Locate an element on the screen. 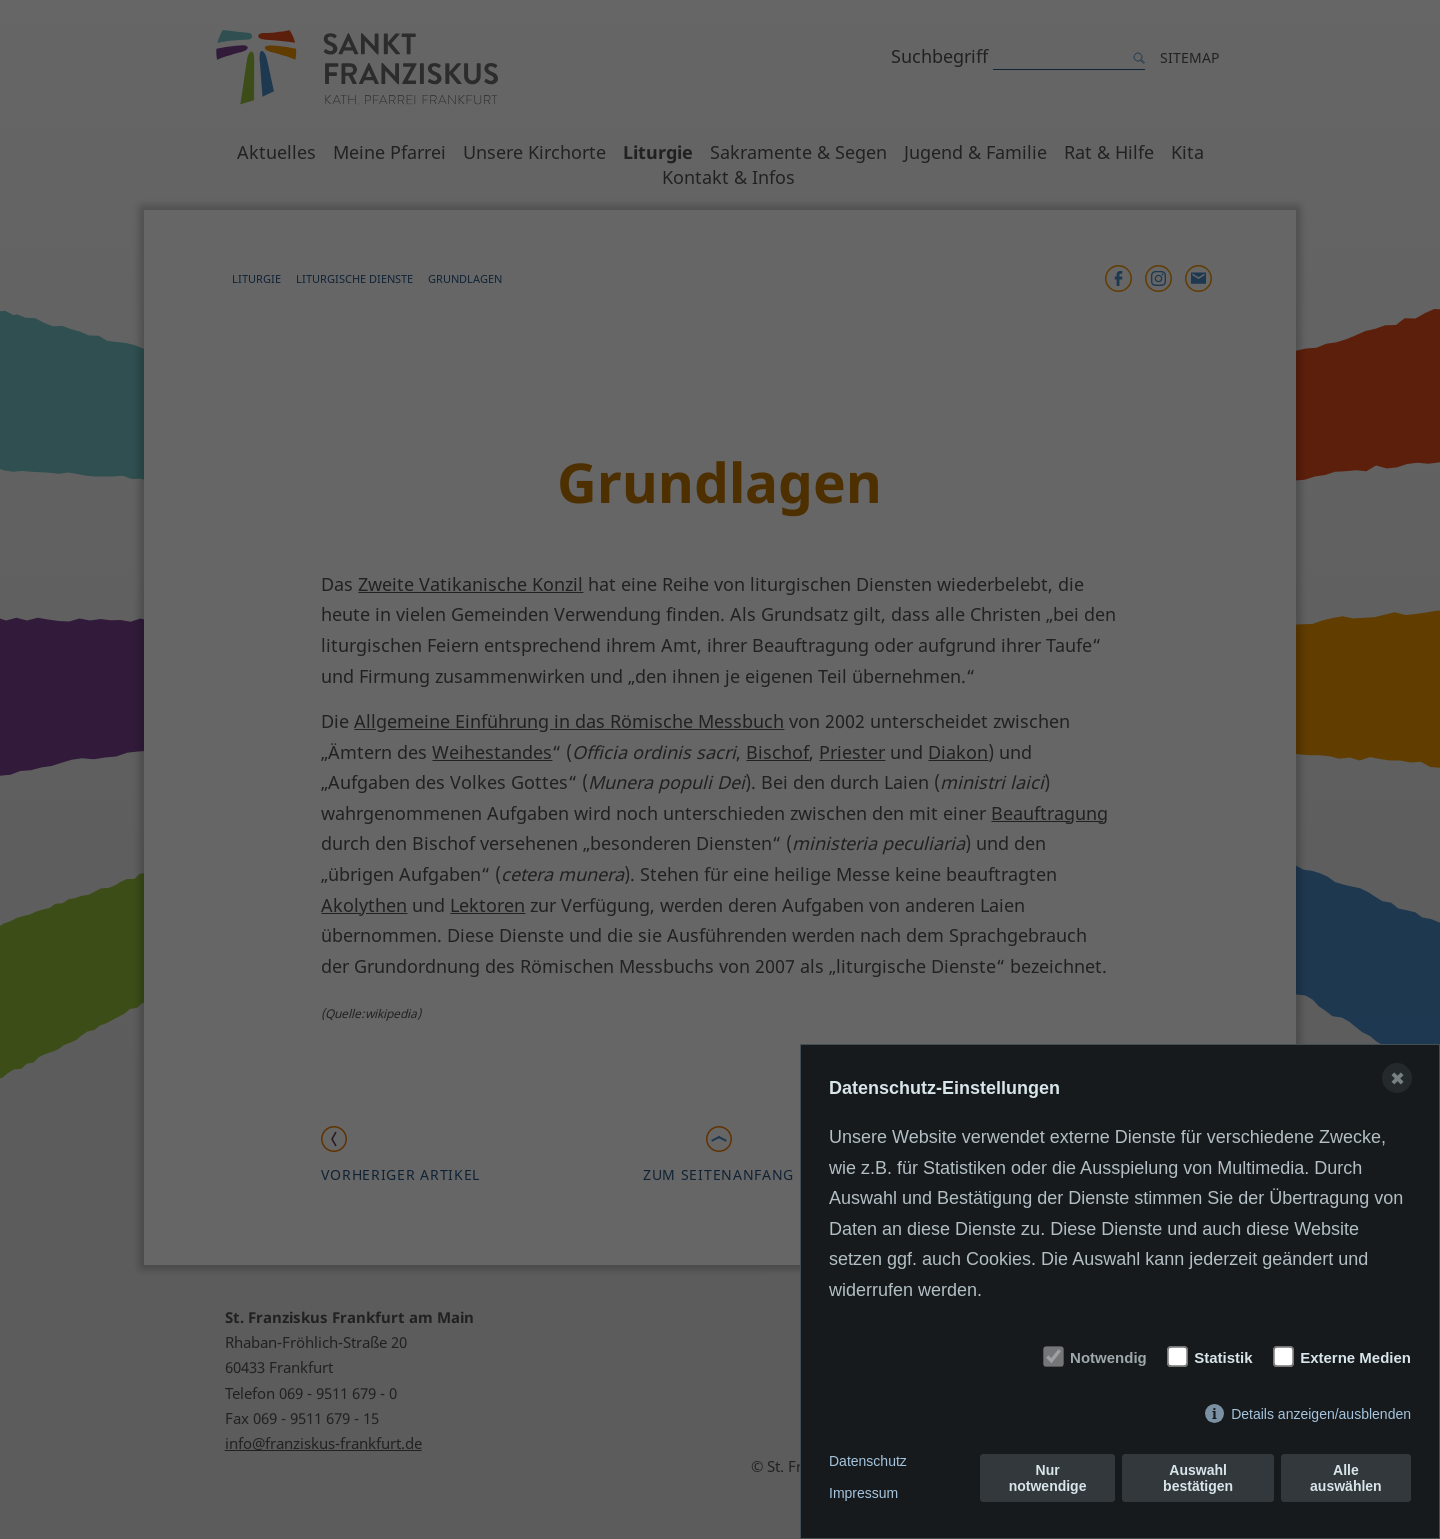 The width and height of the screenshot is (1440, 1539). Auswahl bestätigen is located at coordinates (1198, 1478).